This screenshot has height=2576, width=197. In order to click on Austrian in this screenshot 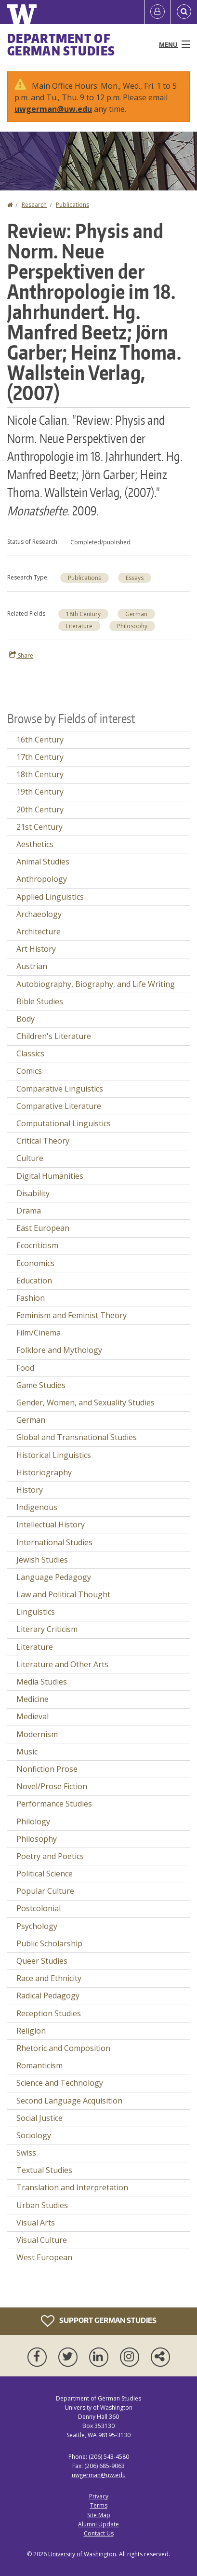, I will do `click(31, 966)`.